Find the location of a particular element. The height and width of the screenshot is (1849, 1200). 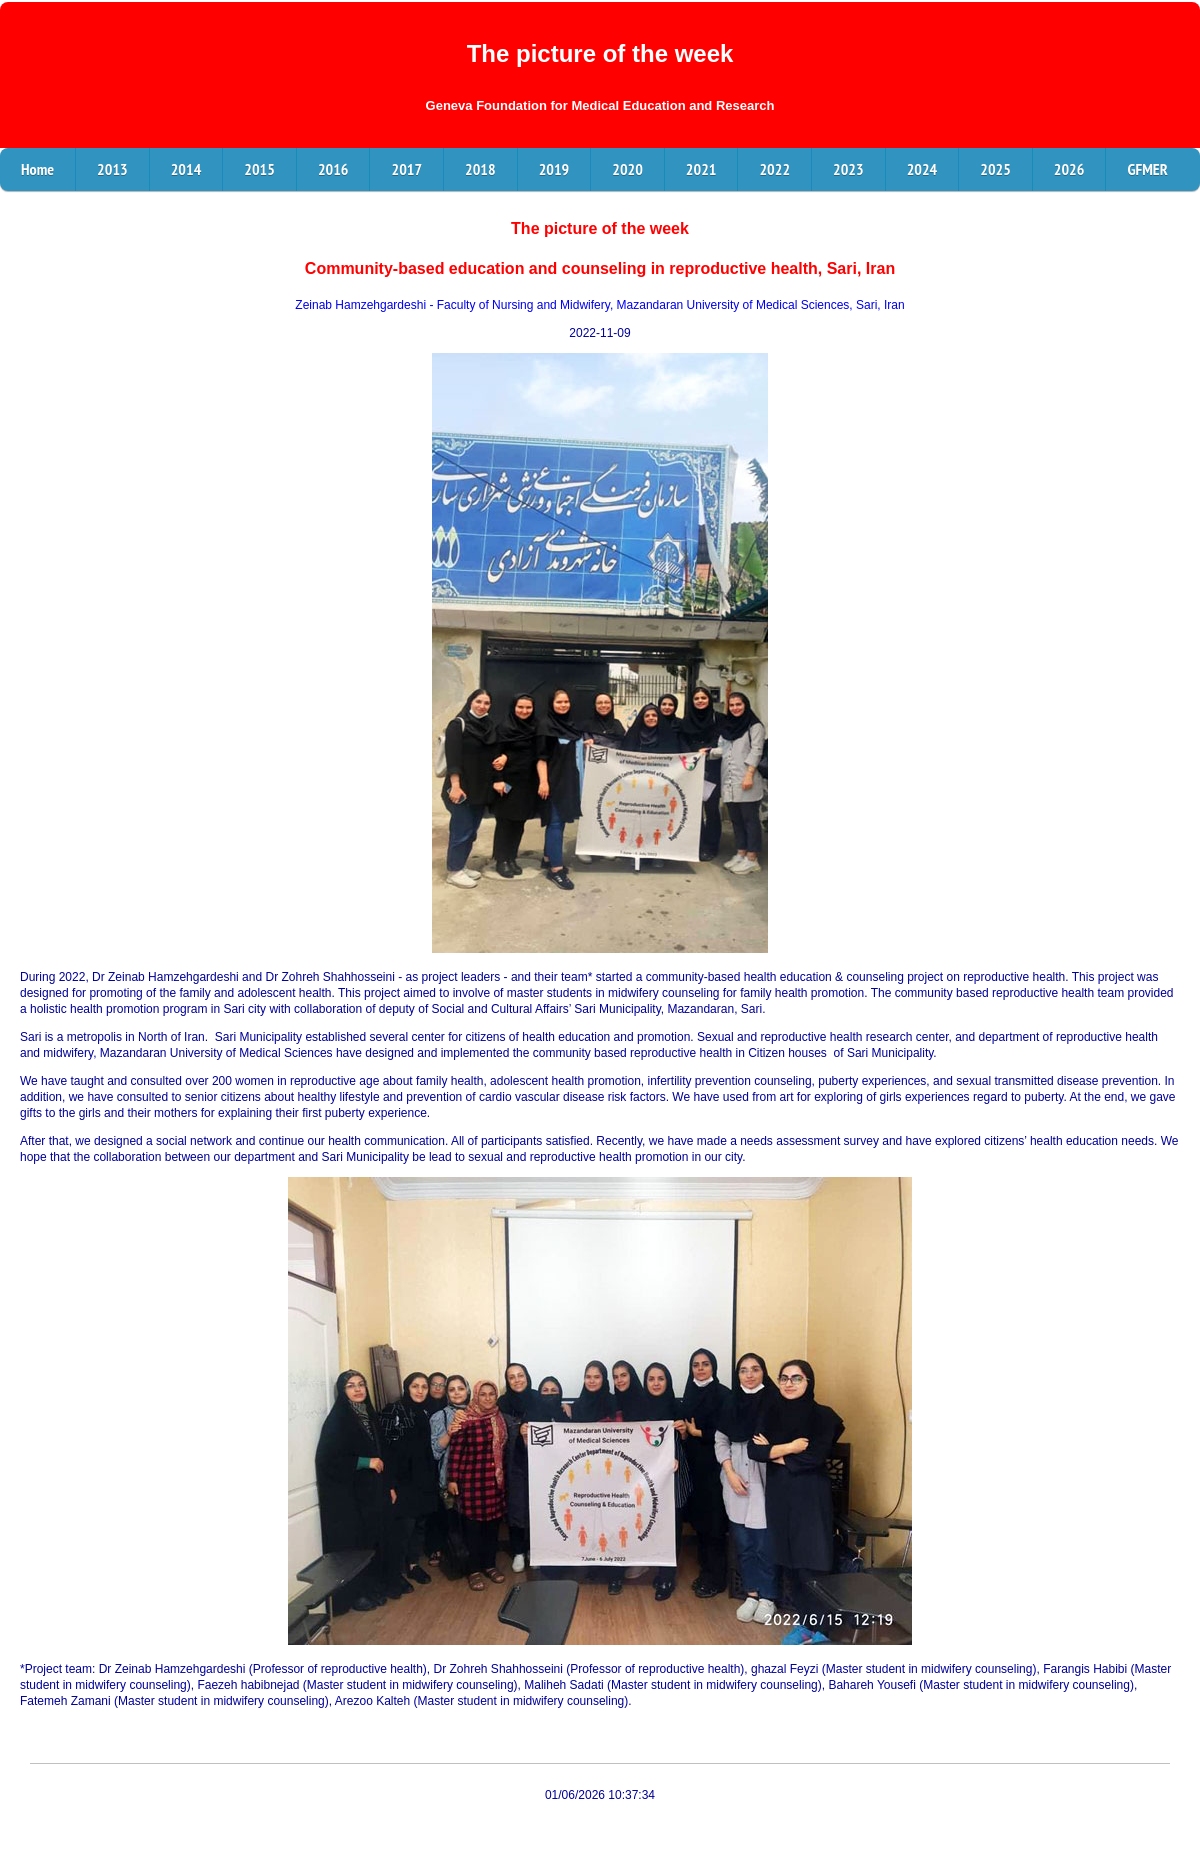

2025 is located at coordinates (995, 169).